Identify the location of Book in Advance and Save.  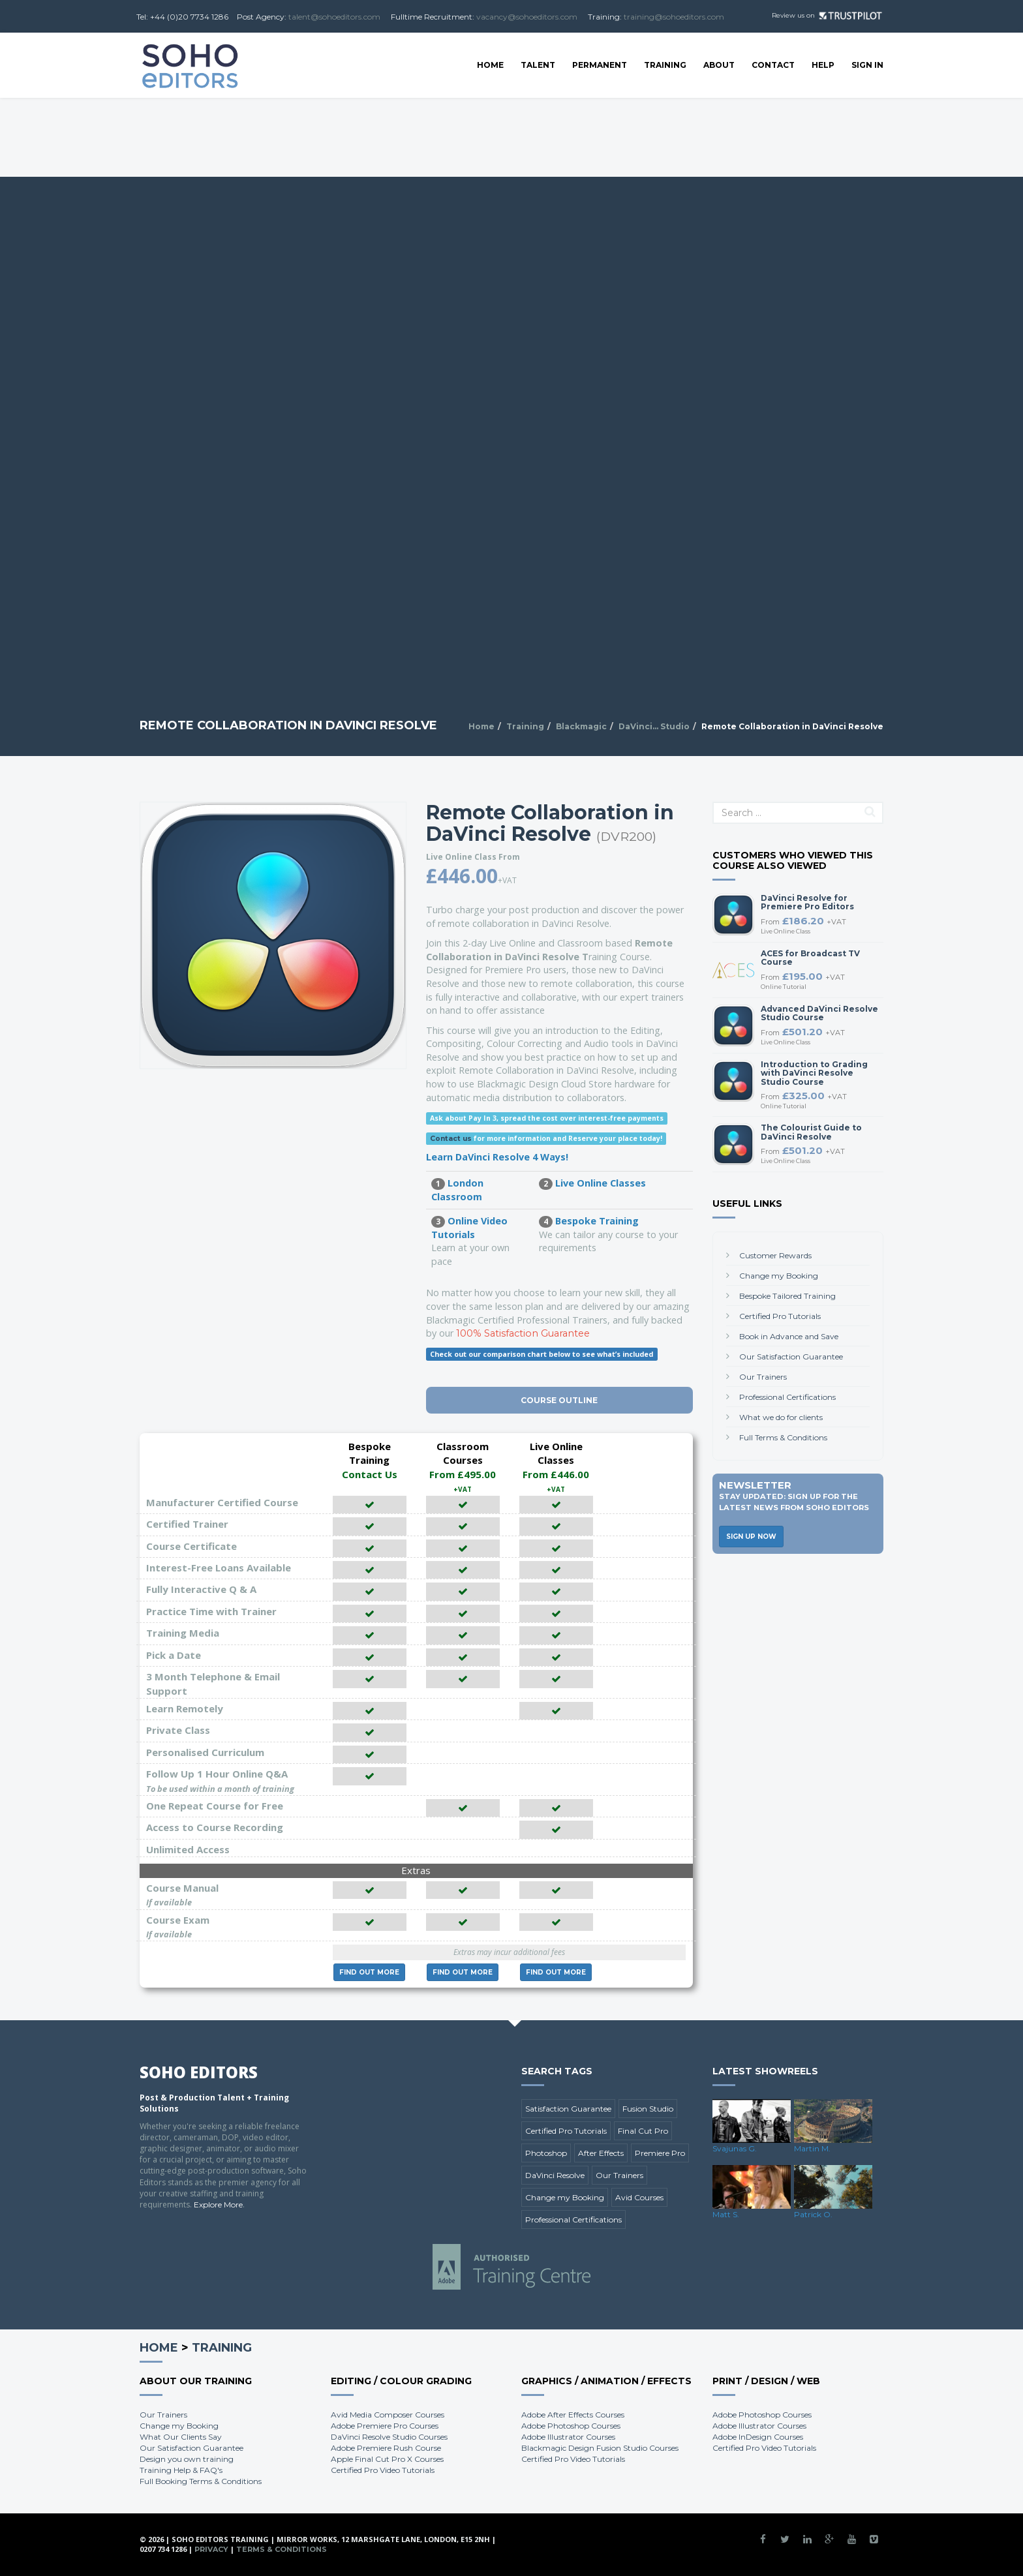
(788, 1336).